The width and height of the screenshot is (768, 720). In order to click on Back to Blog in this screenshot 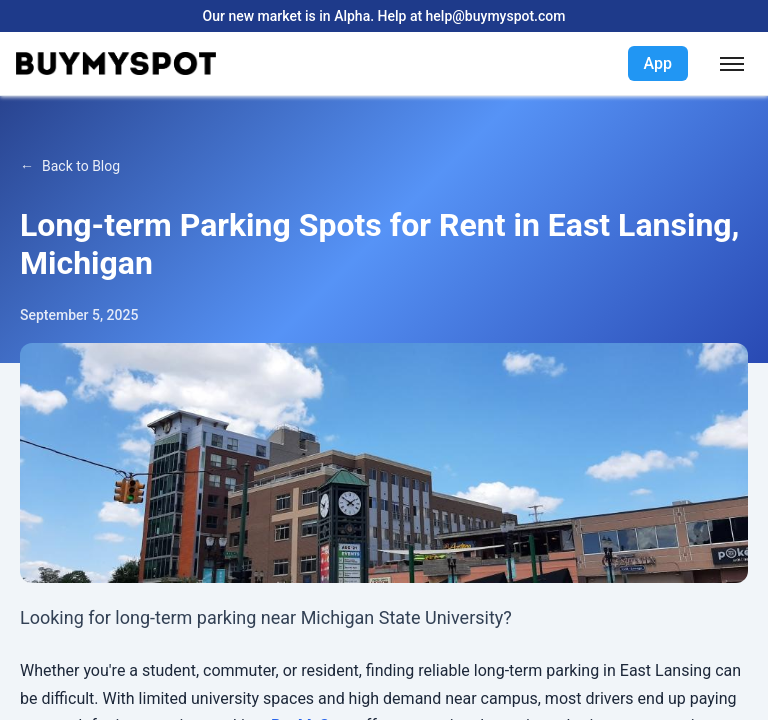, I will do `click(81, 166)`.